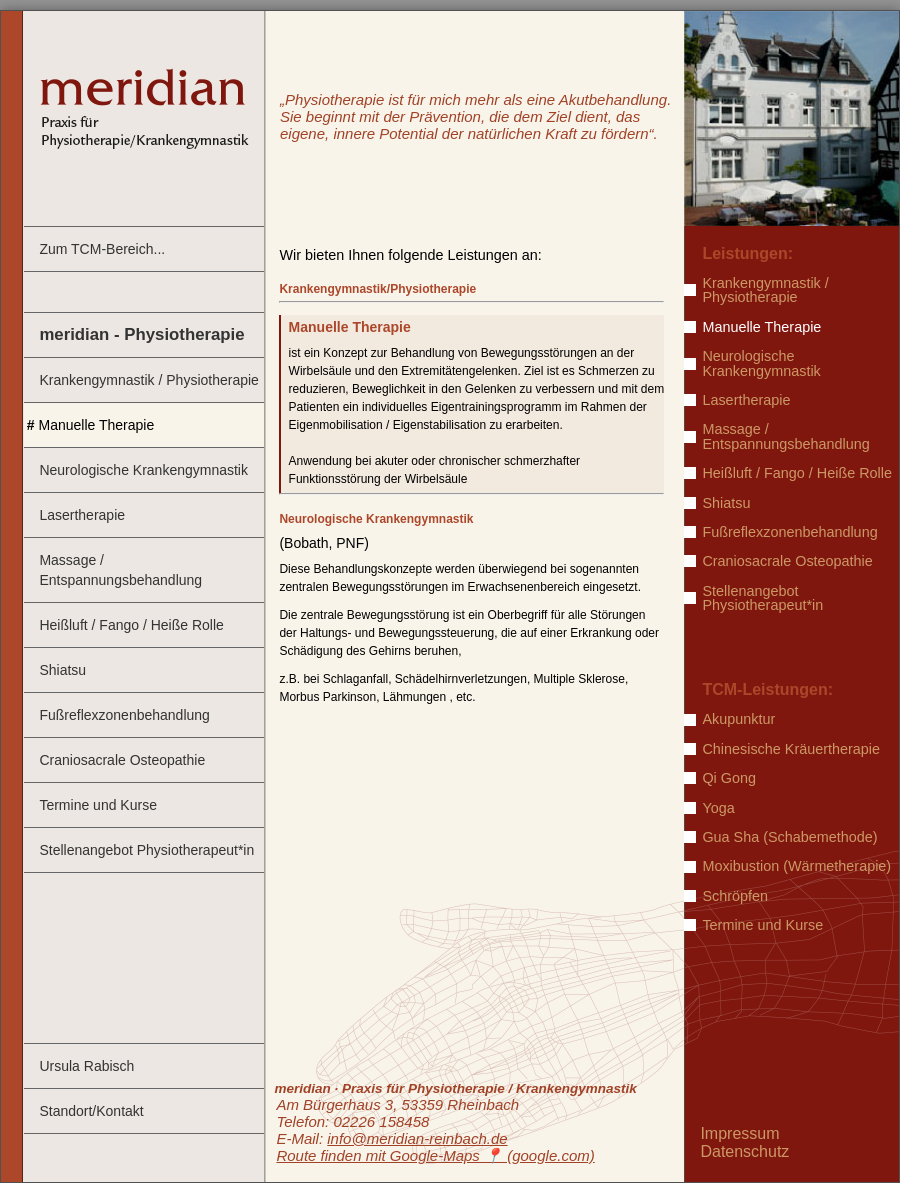  I want to click on Manuelle Therapie, so click(97, 425).